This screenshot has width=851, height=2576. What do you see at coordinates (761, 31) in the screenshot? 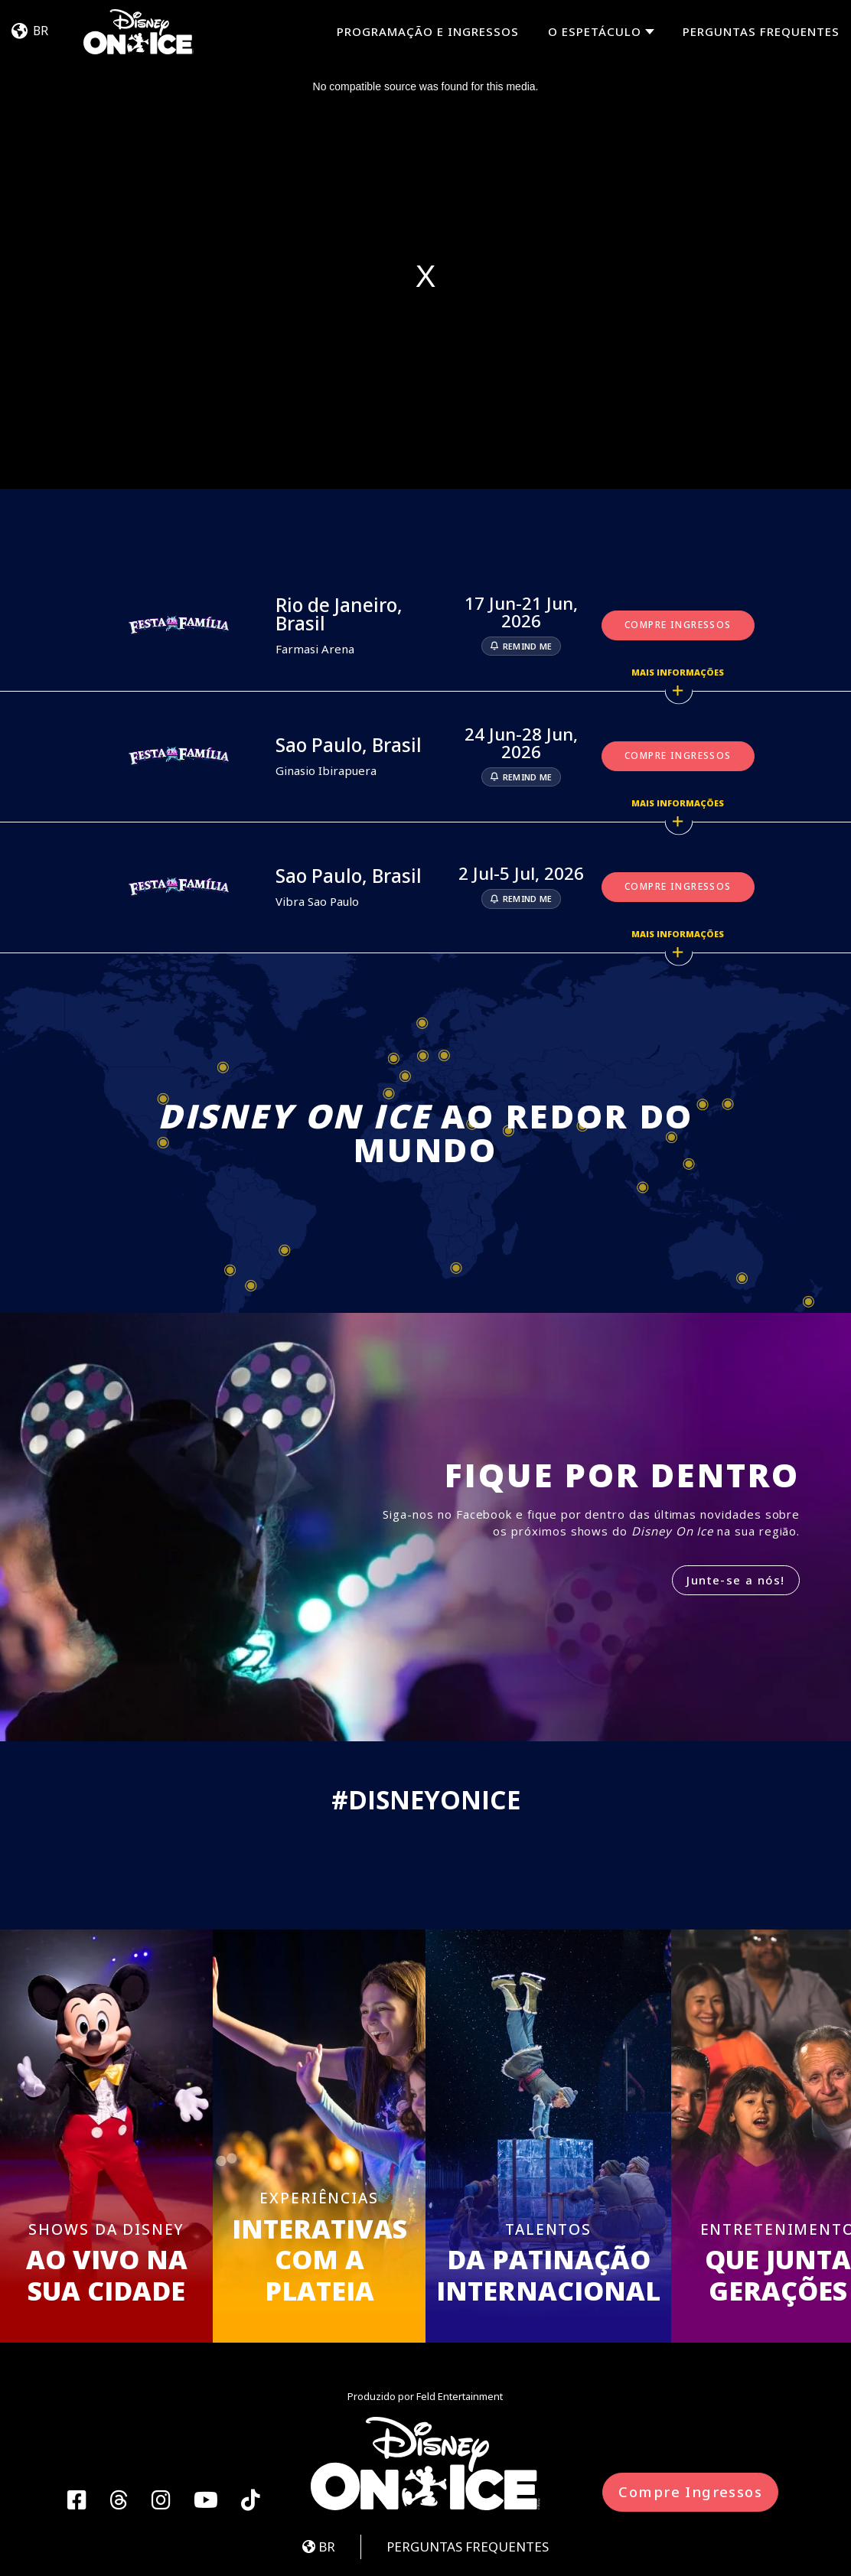
I see `PERGUNTAS FREQUENTES` at bounding box center [761, 31].